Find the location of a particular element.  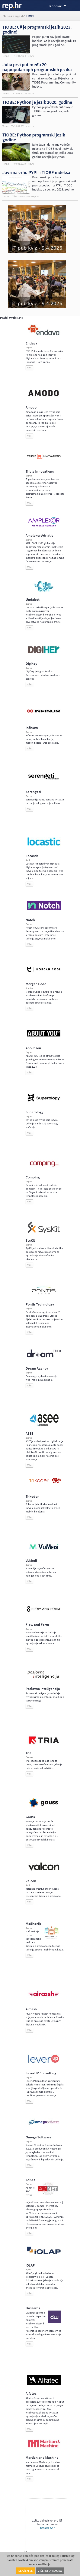

Martian and Machine is located at coordinates (42, 2457).